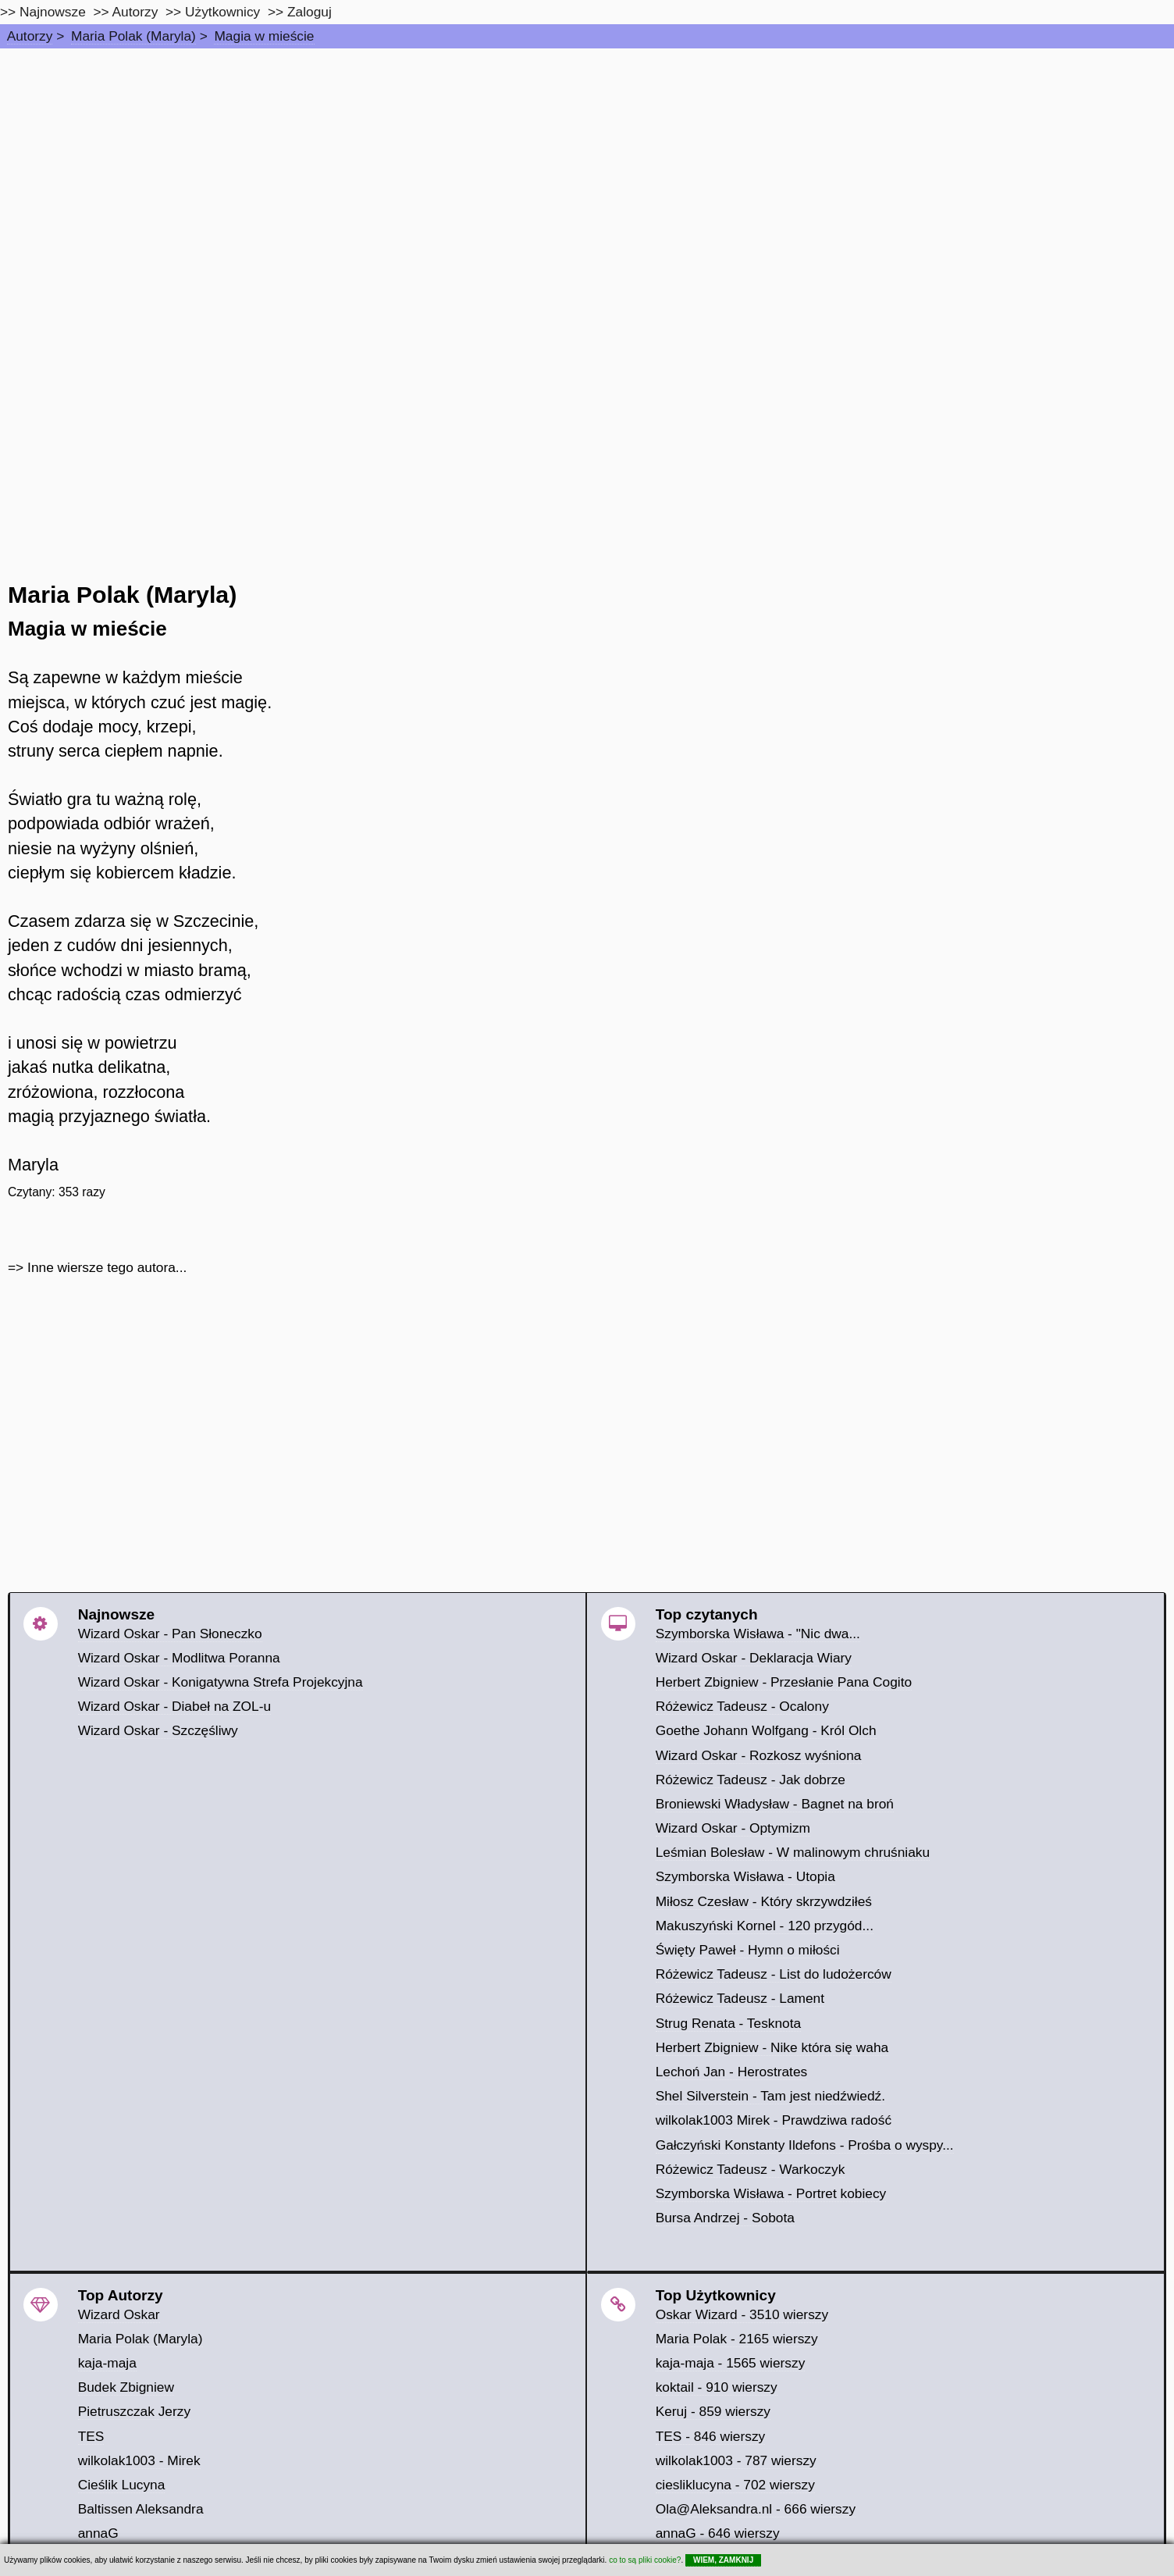 This screenshot has width=1174, height=2576. I want to click on Wizard Oskar - Modlitwa Poranna, so click(179, 1658).